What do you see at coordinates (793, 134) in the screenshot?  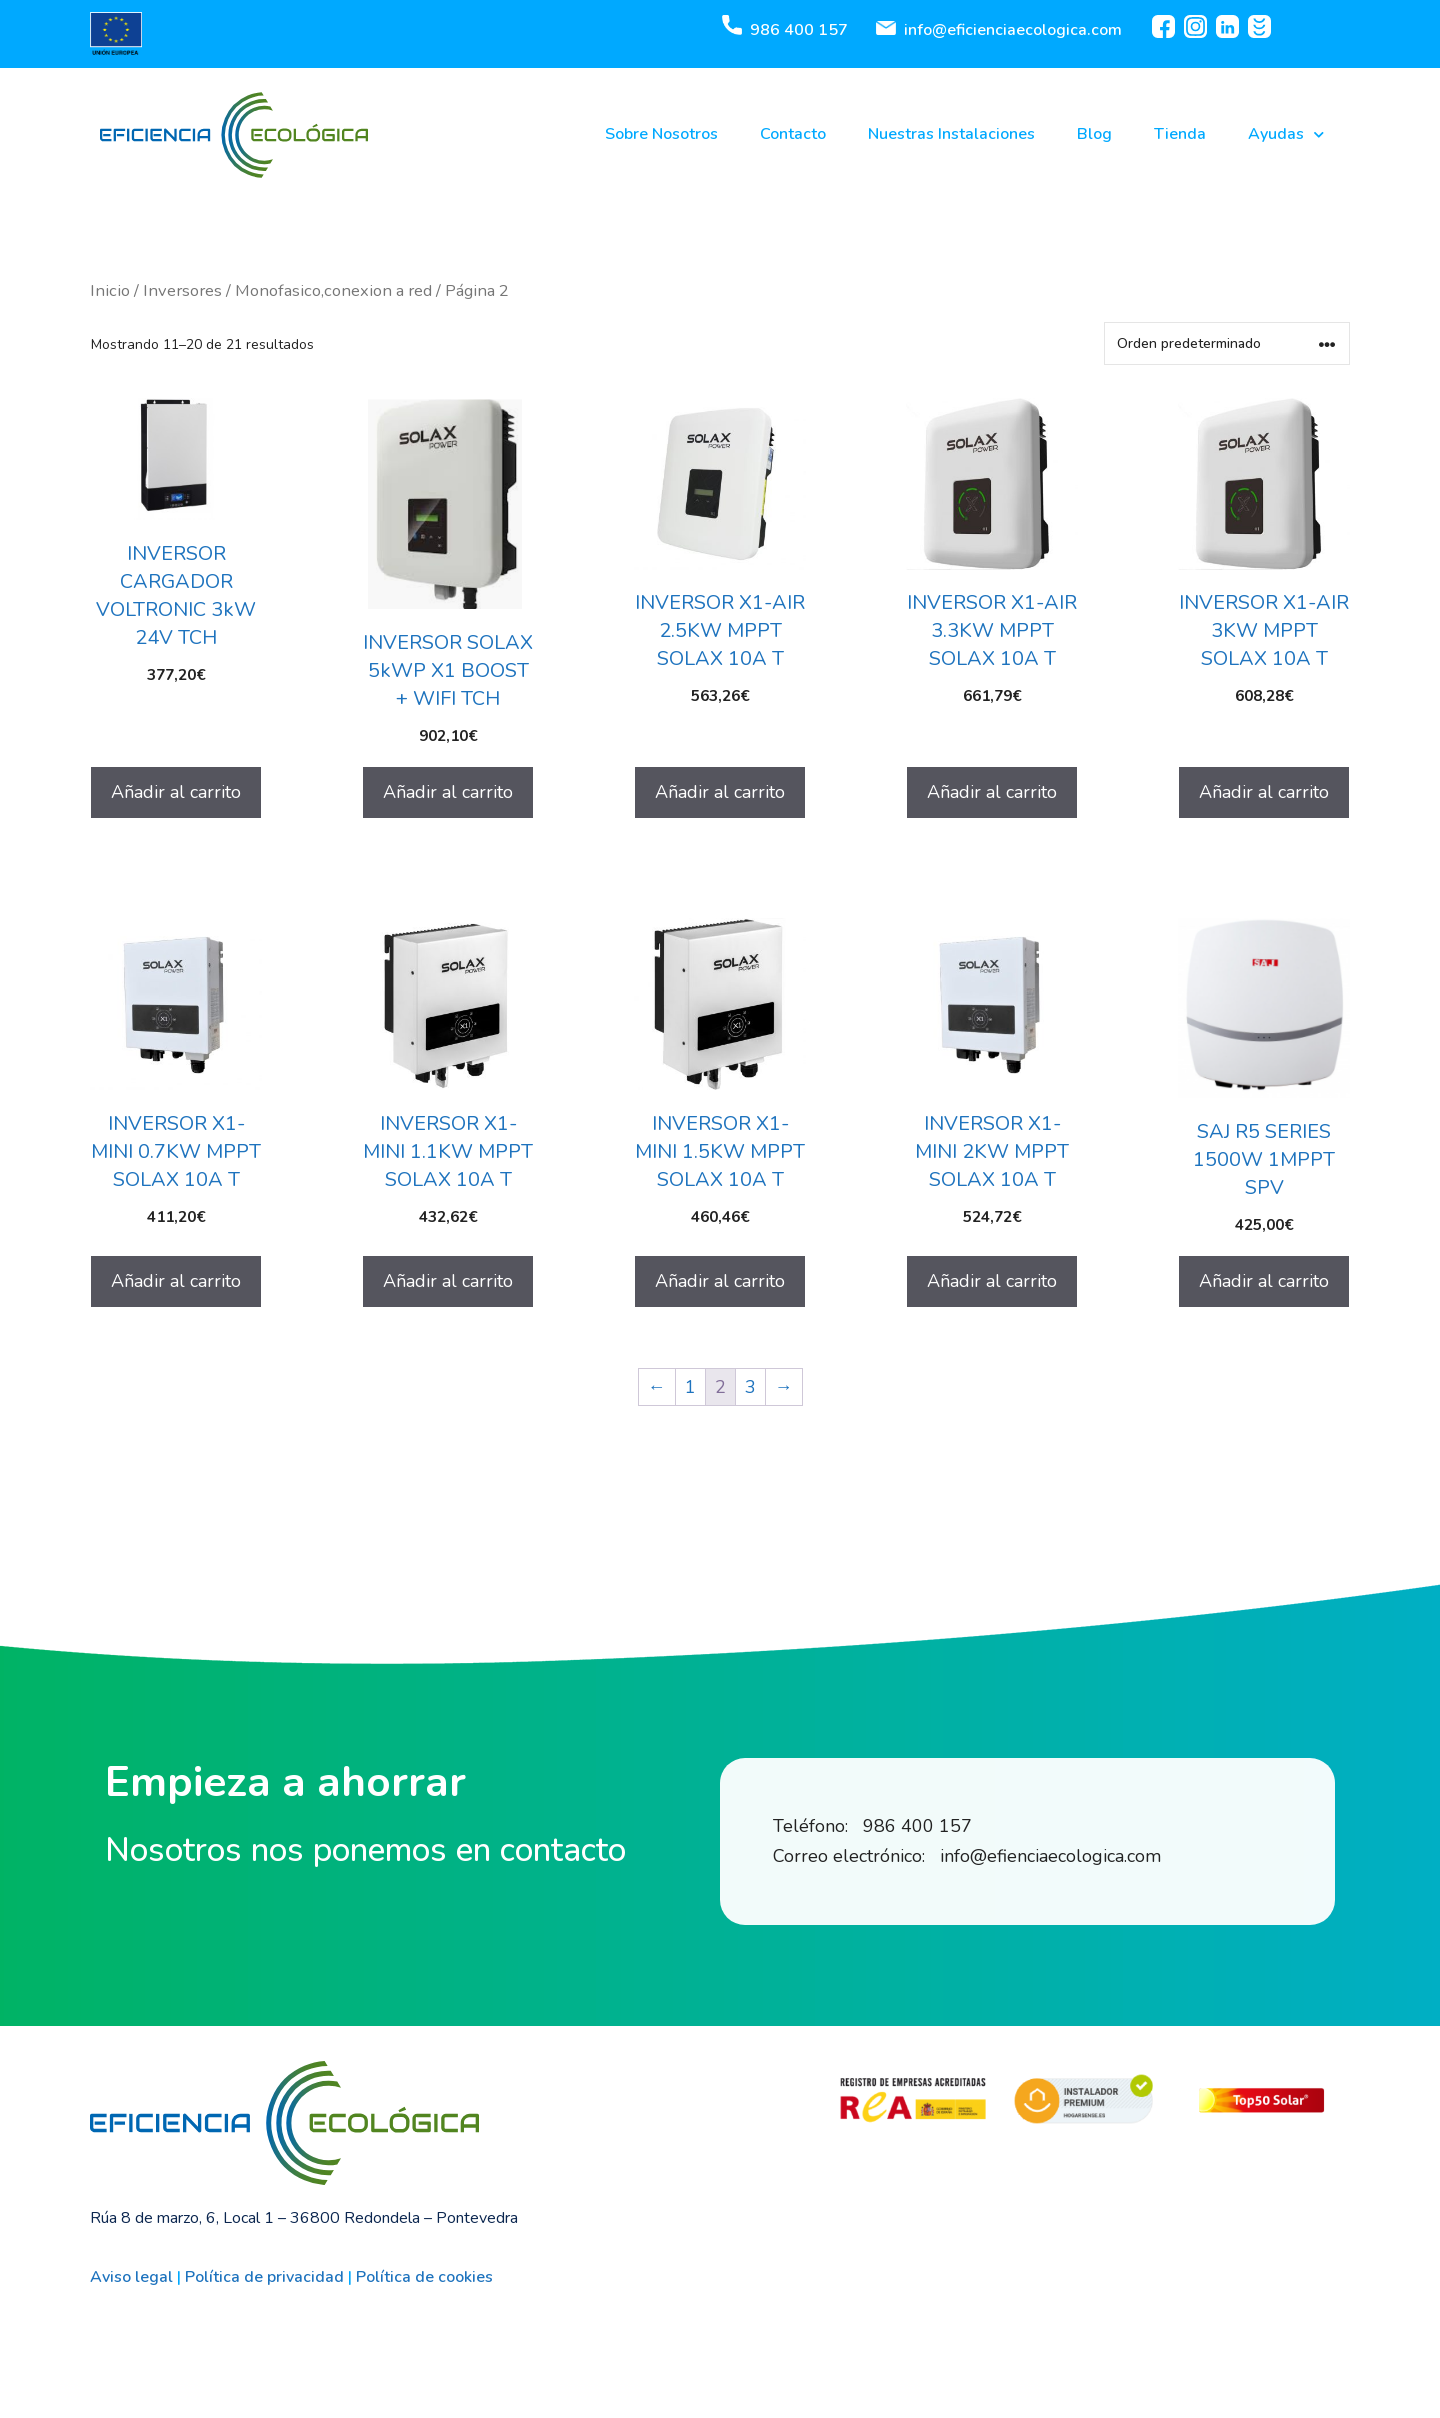 I see `Contacto` at bounding box center [793, 134].